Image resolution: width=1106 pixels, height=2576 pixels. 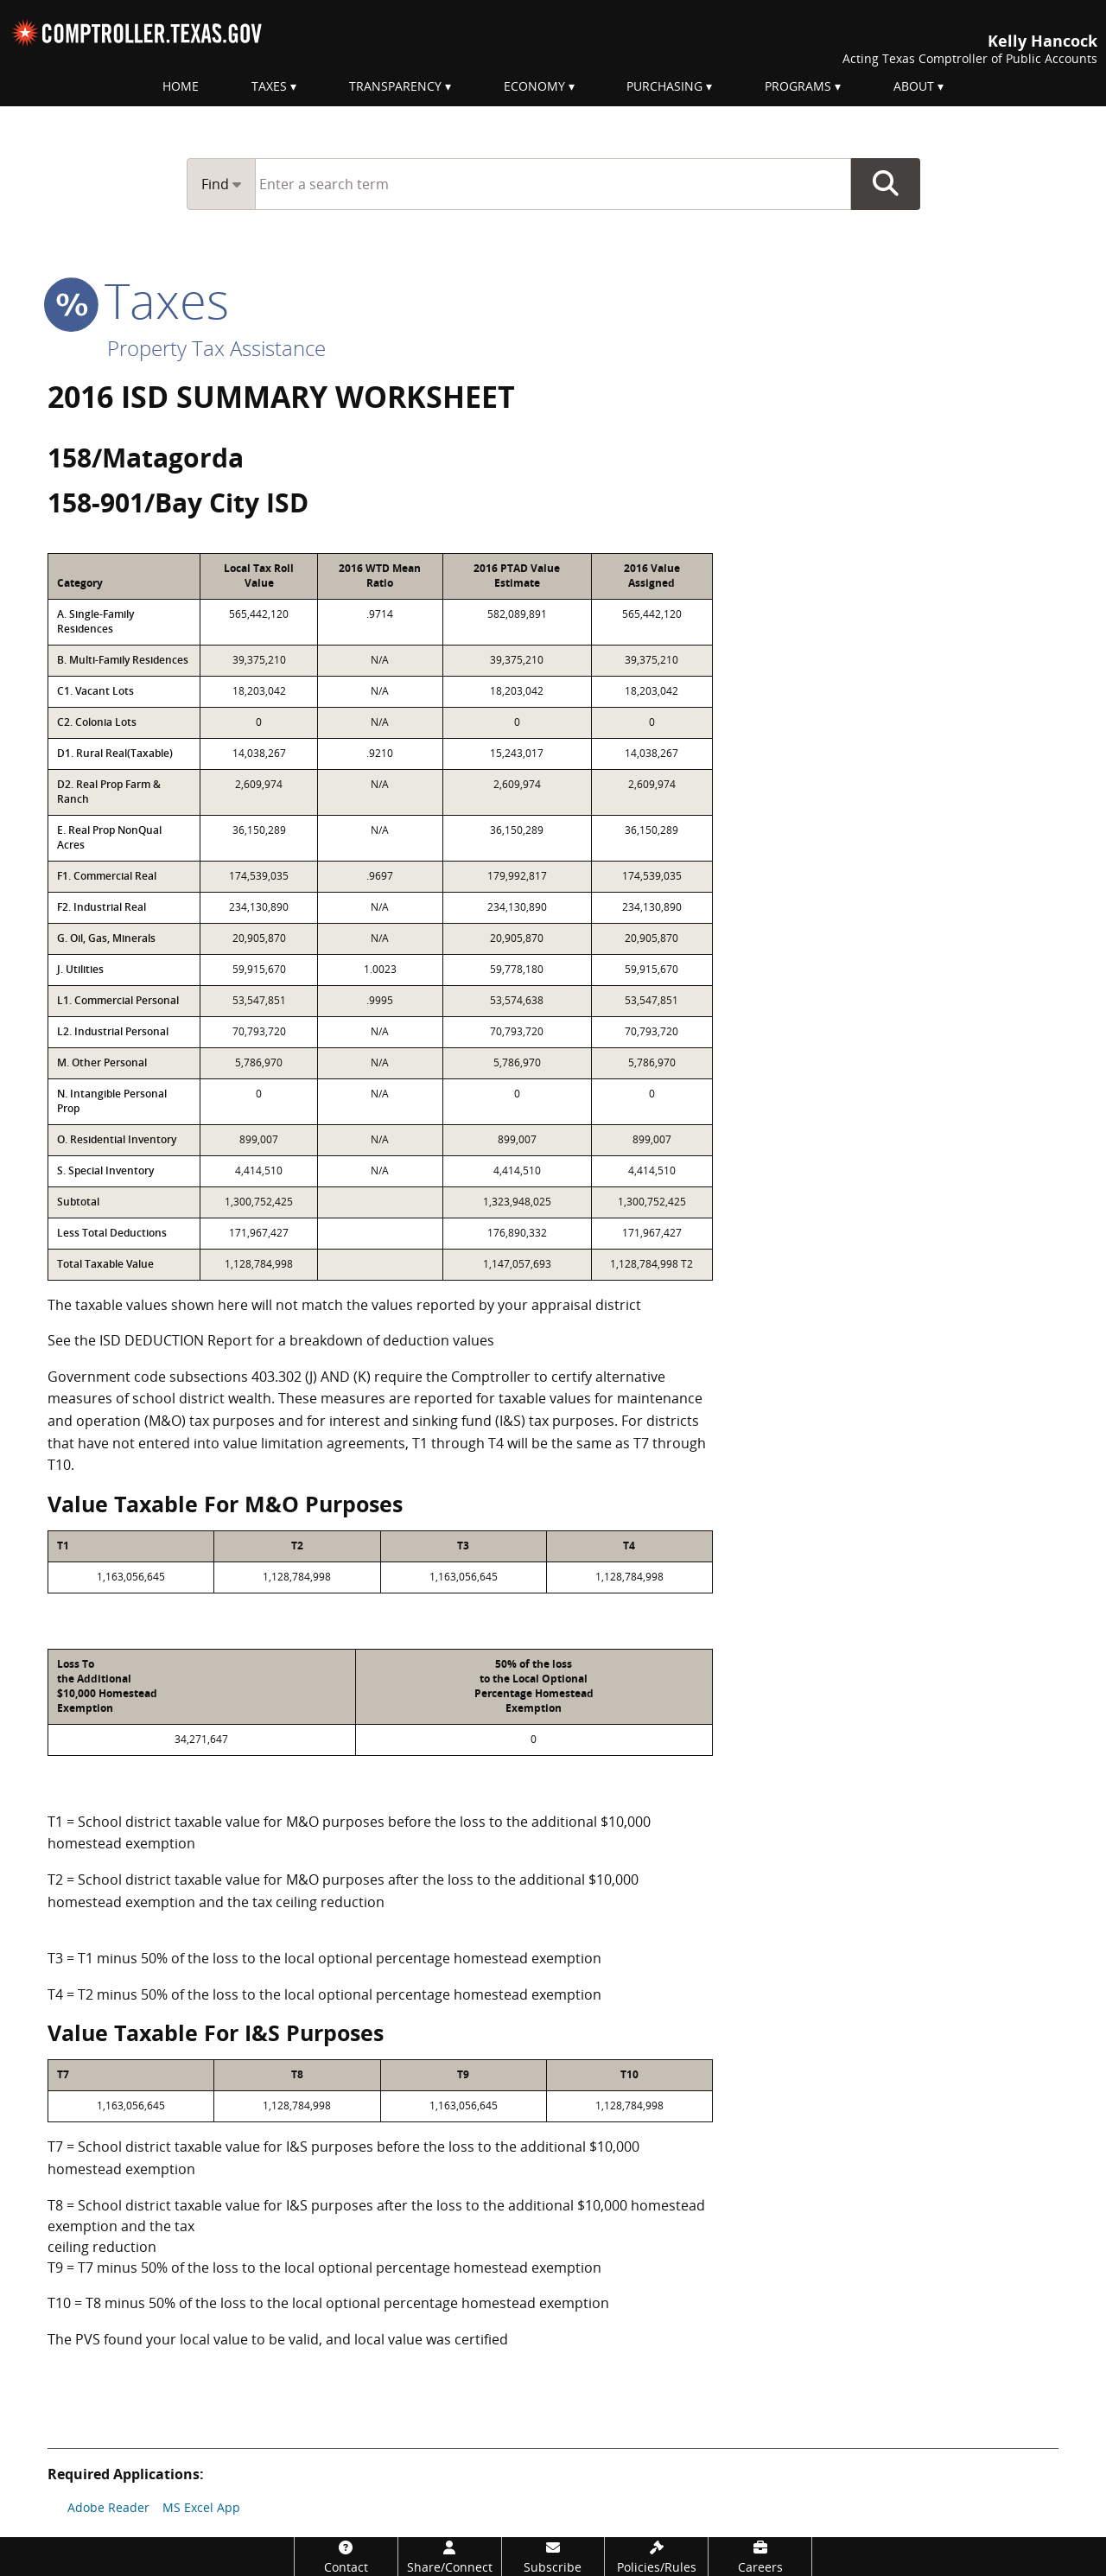 I want to click on Programs [menuitem], so click(x=798, y=86).